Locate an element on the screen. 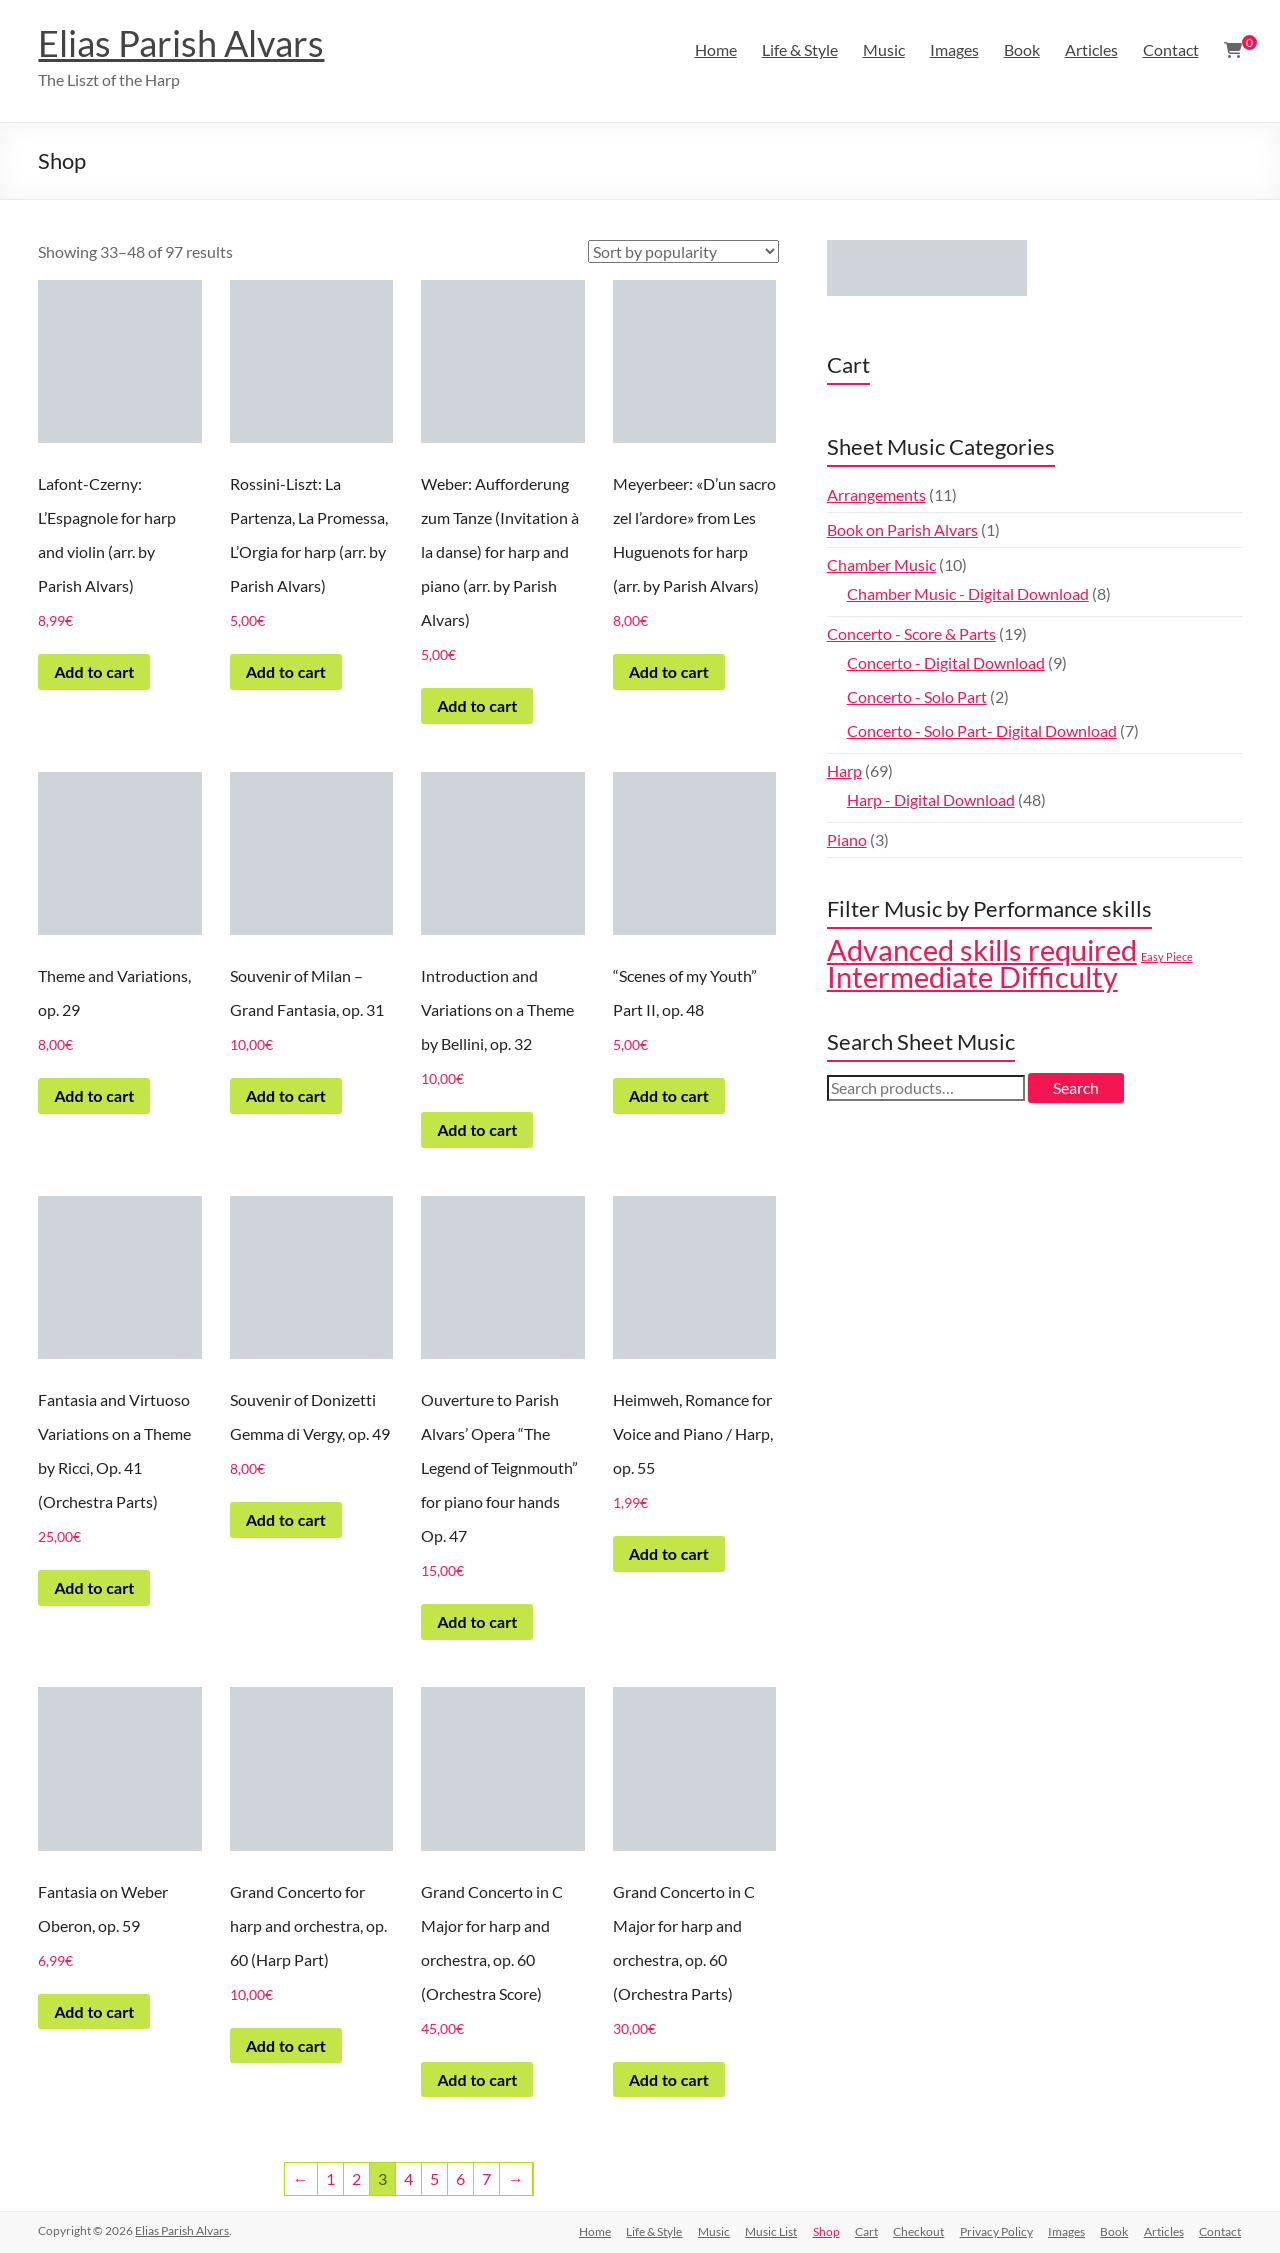  Articles is located at coordinates (1091, 49).